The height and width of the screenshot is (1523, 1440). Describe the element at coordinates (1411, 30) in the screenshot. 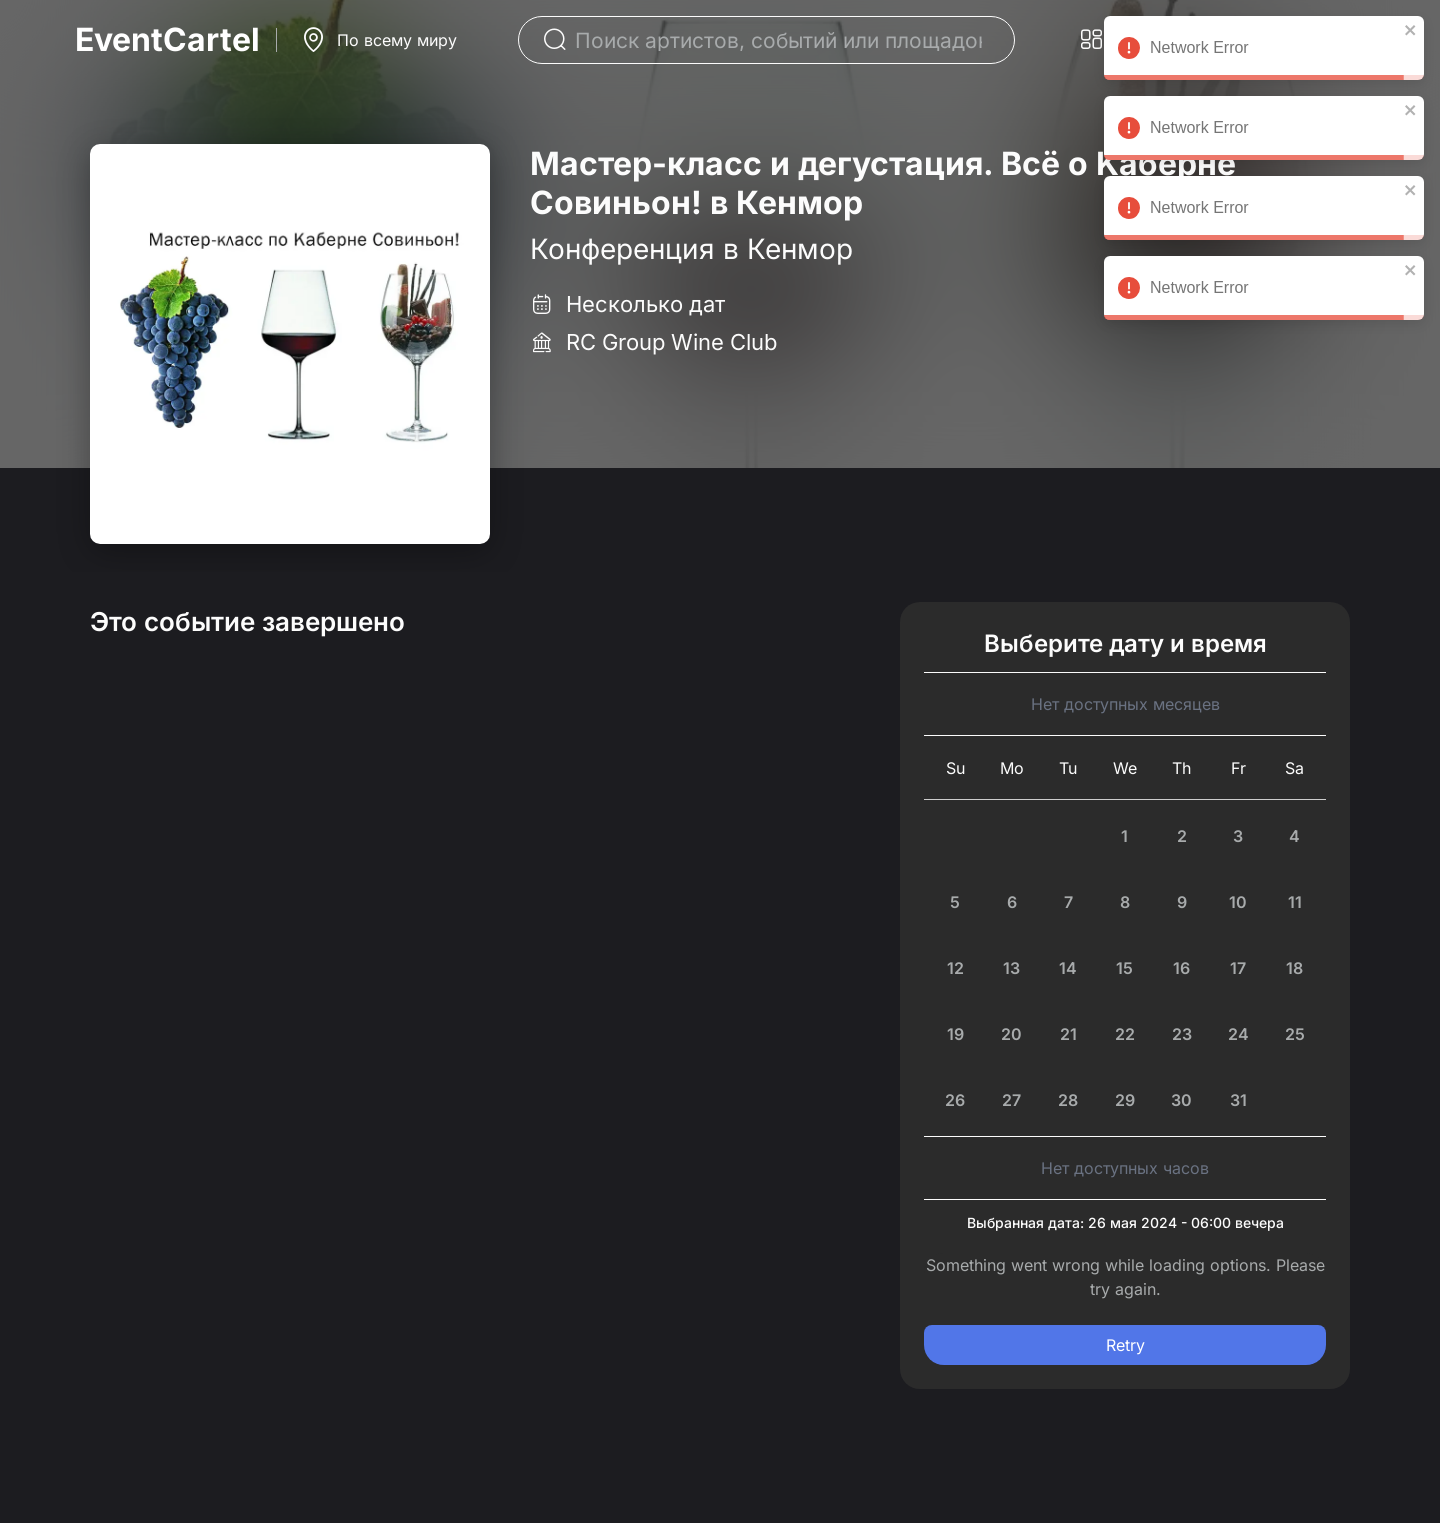

I see `[close]` at that location.